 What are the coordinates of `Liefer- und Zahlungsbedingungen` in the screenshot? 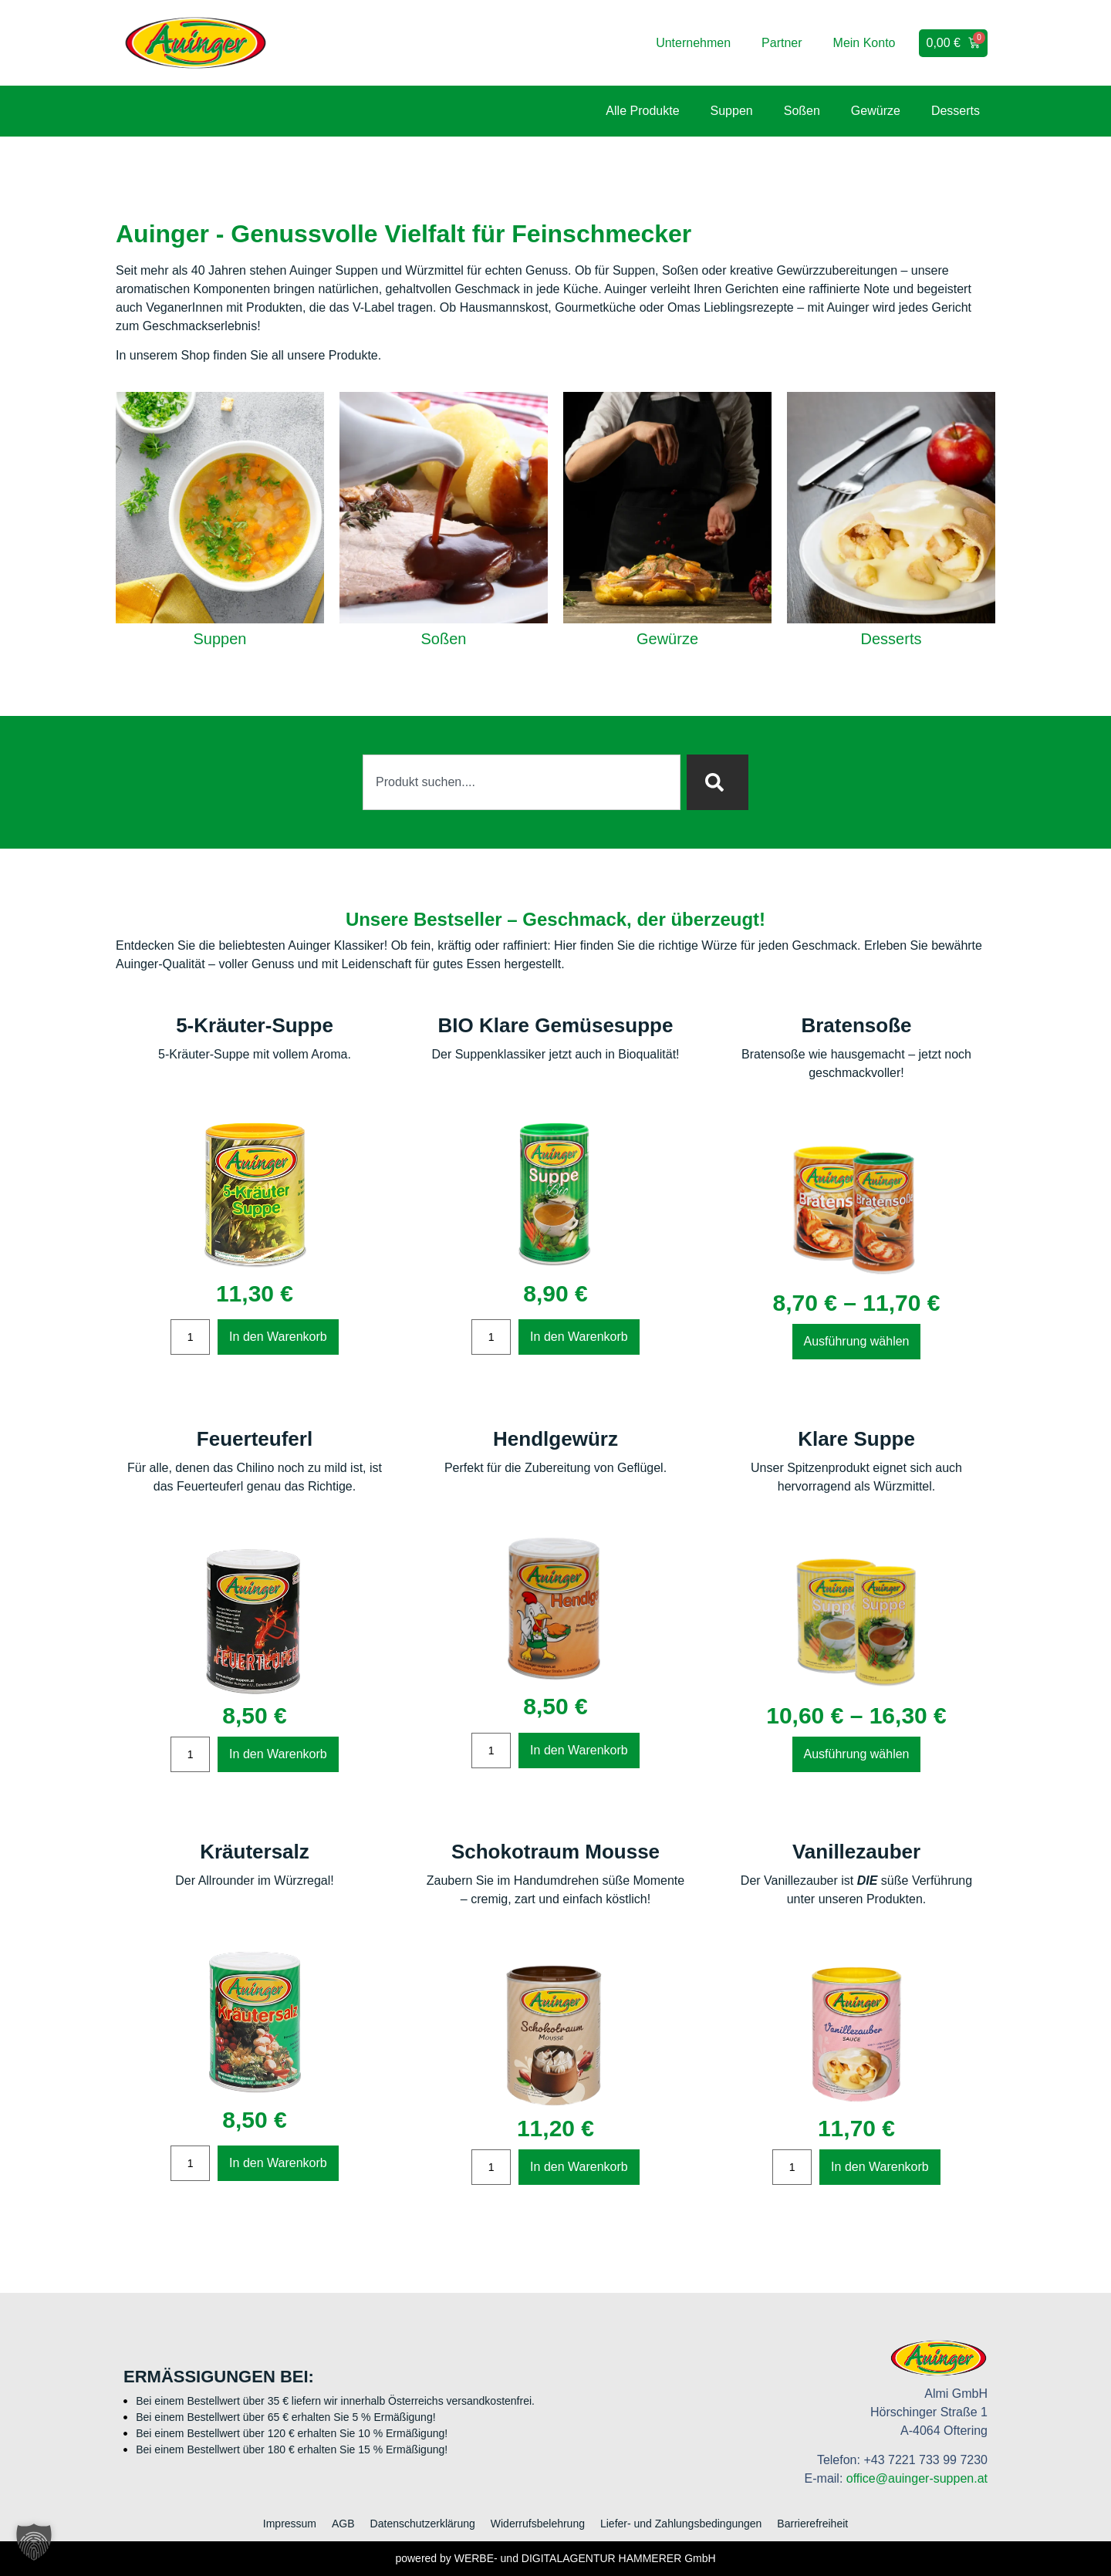 It's located at (680, 2523).